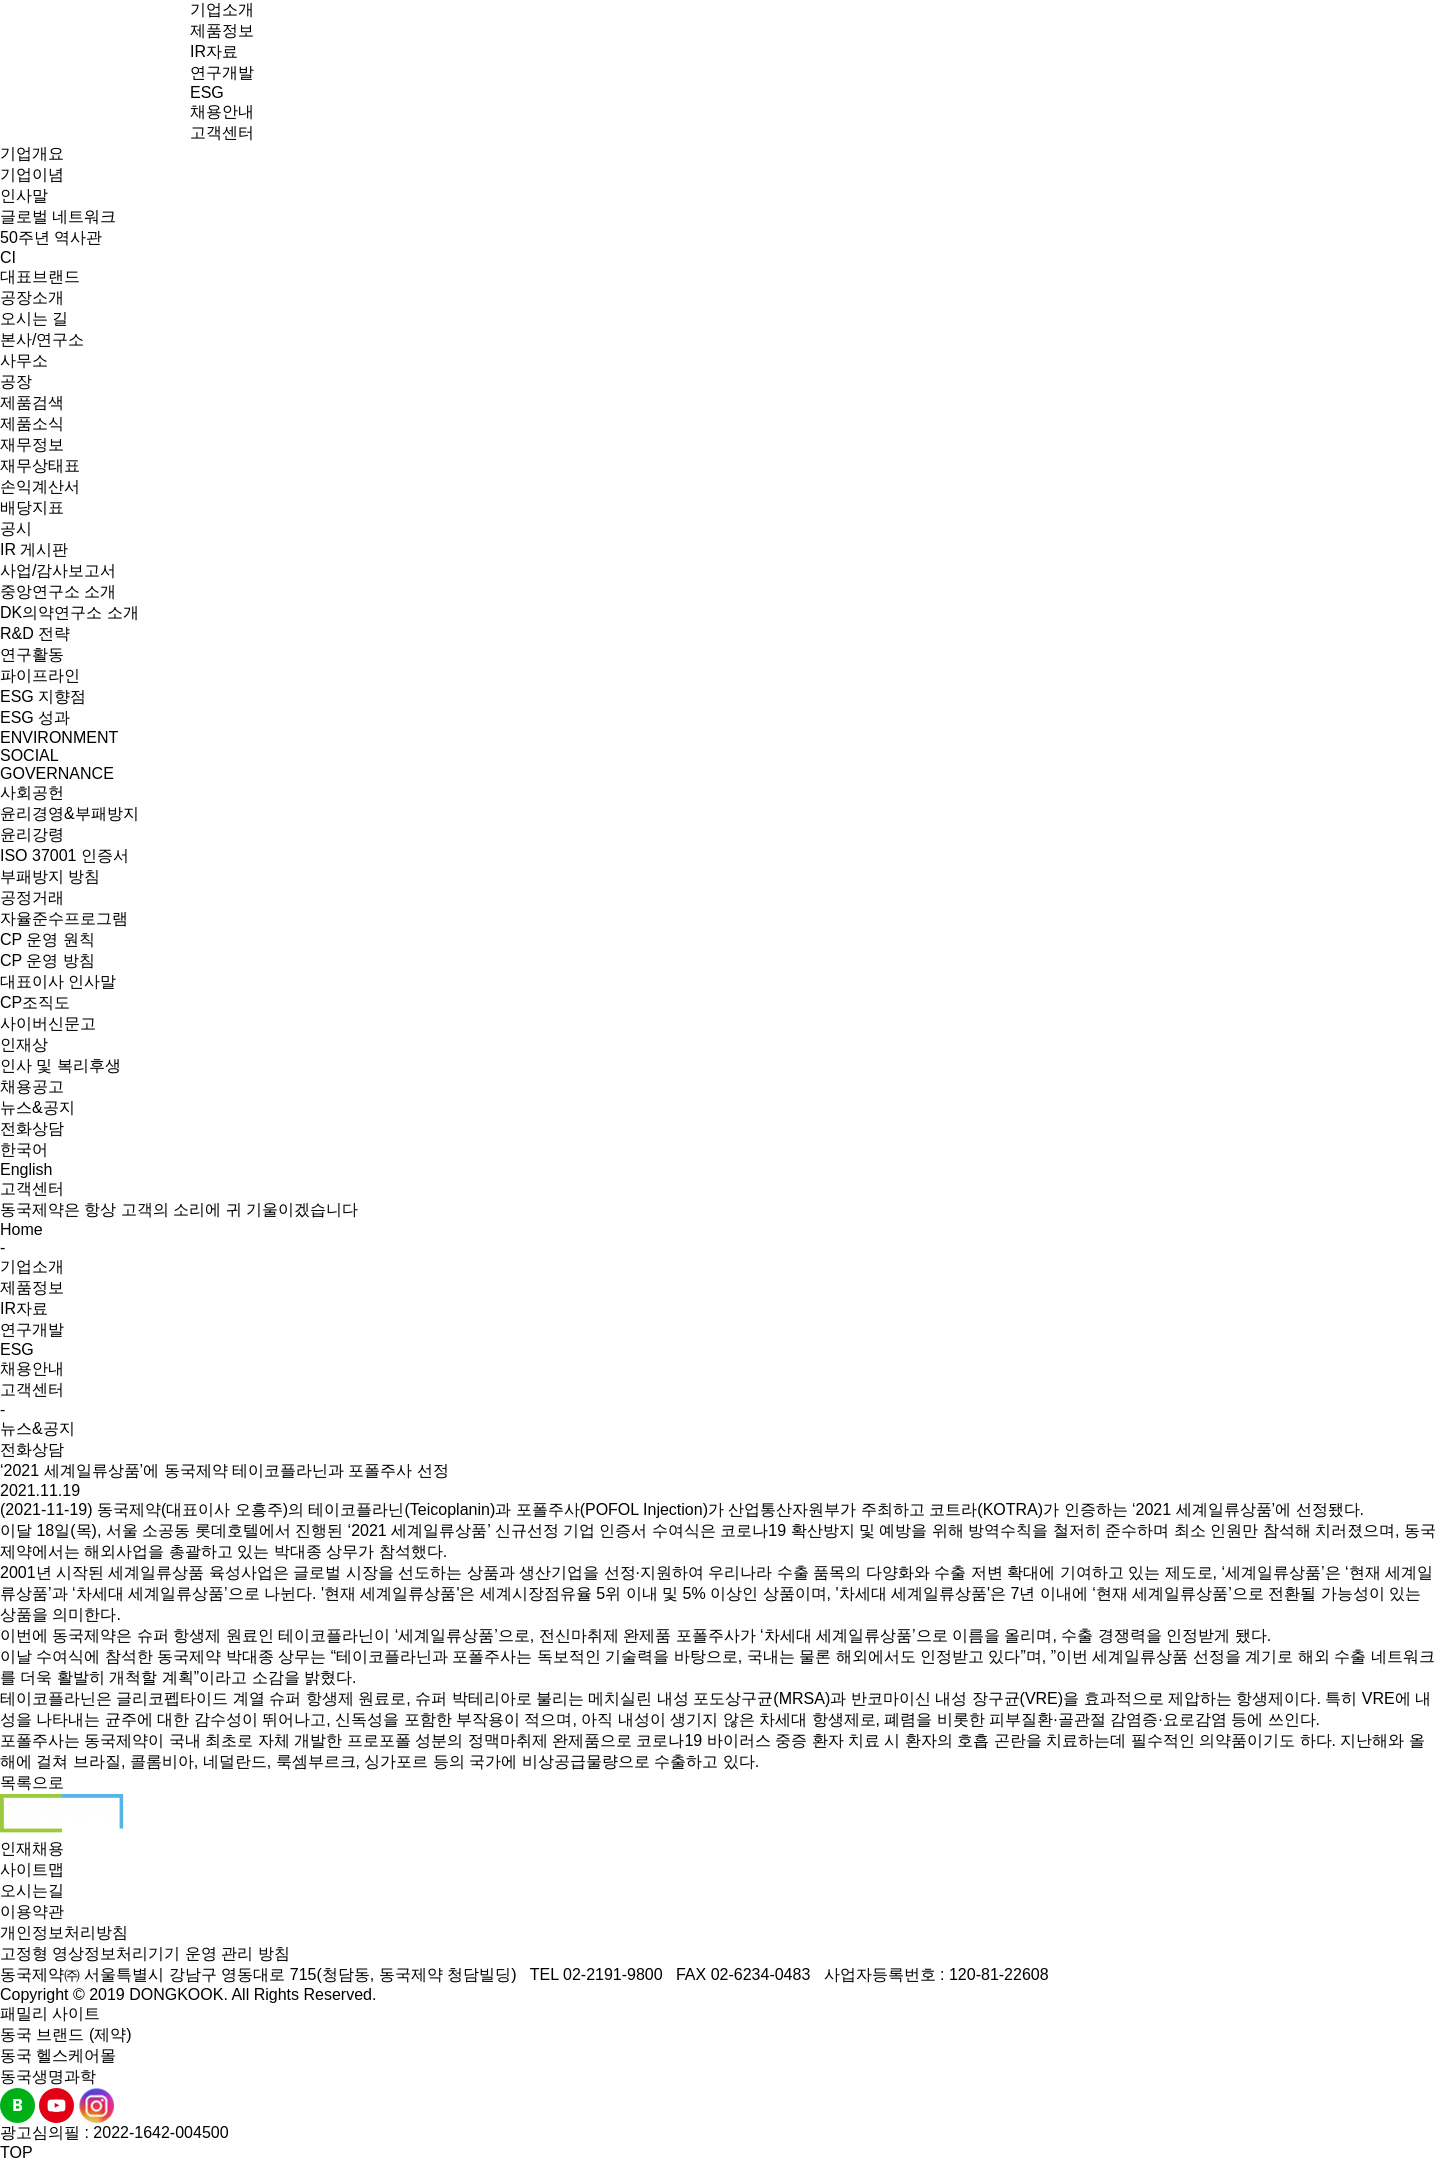 The width and height of the screenshot is (1440, 2162). I want to click on CI, so click(8, 257).